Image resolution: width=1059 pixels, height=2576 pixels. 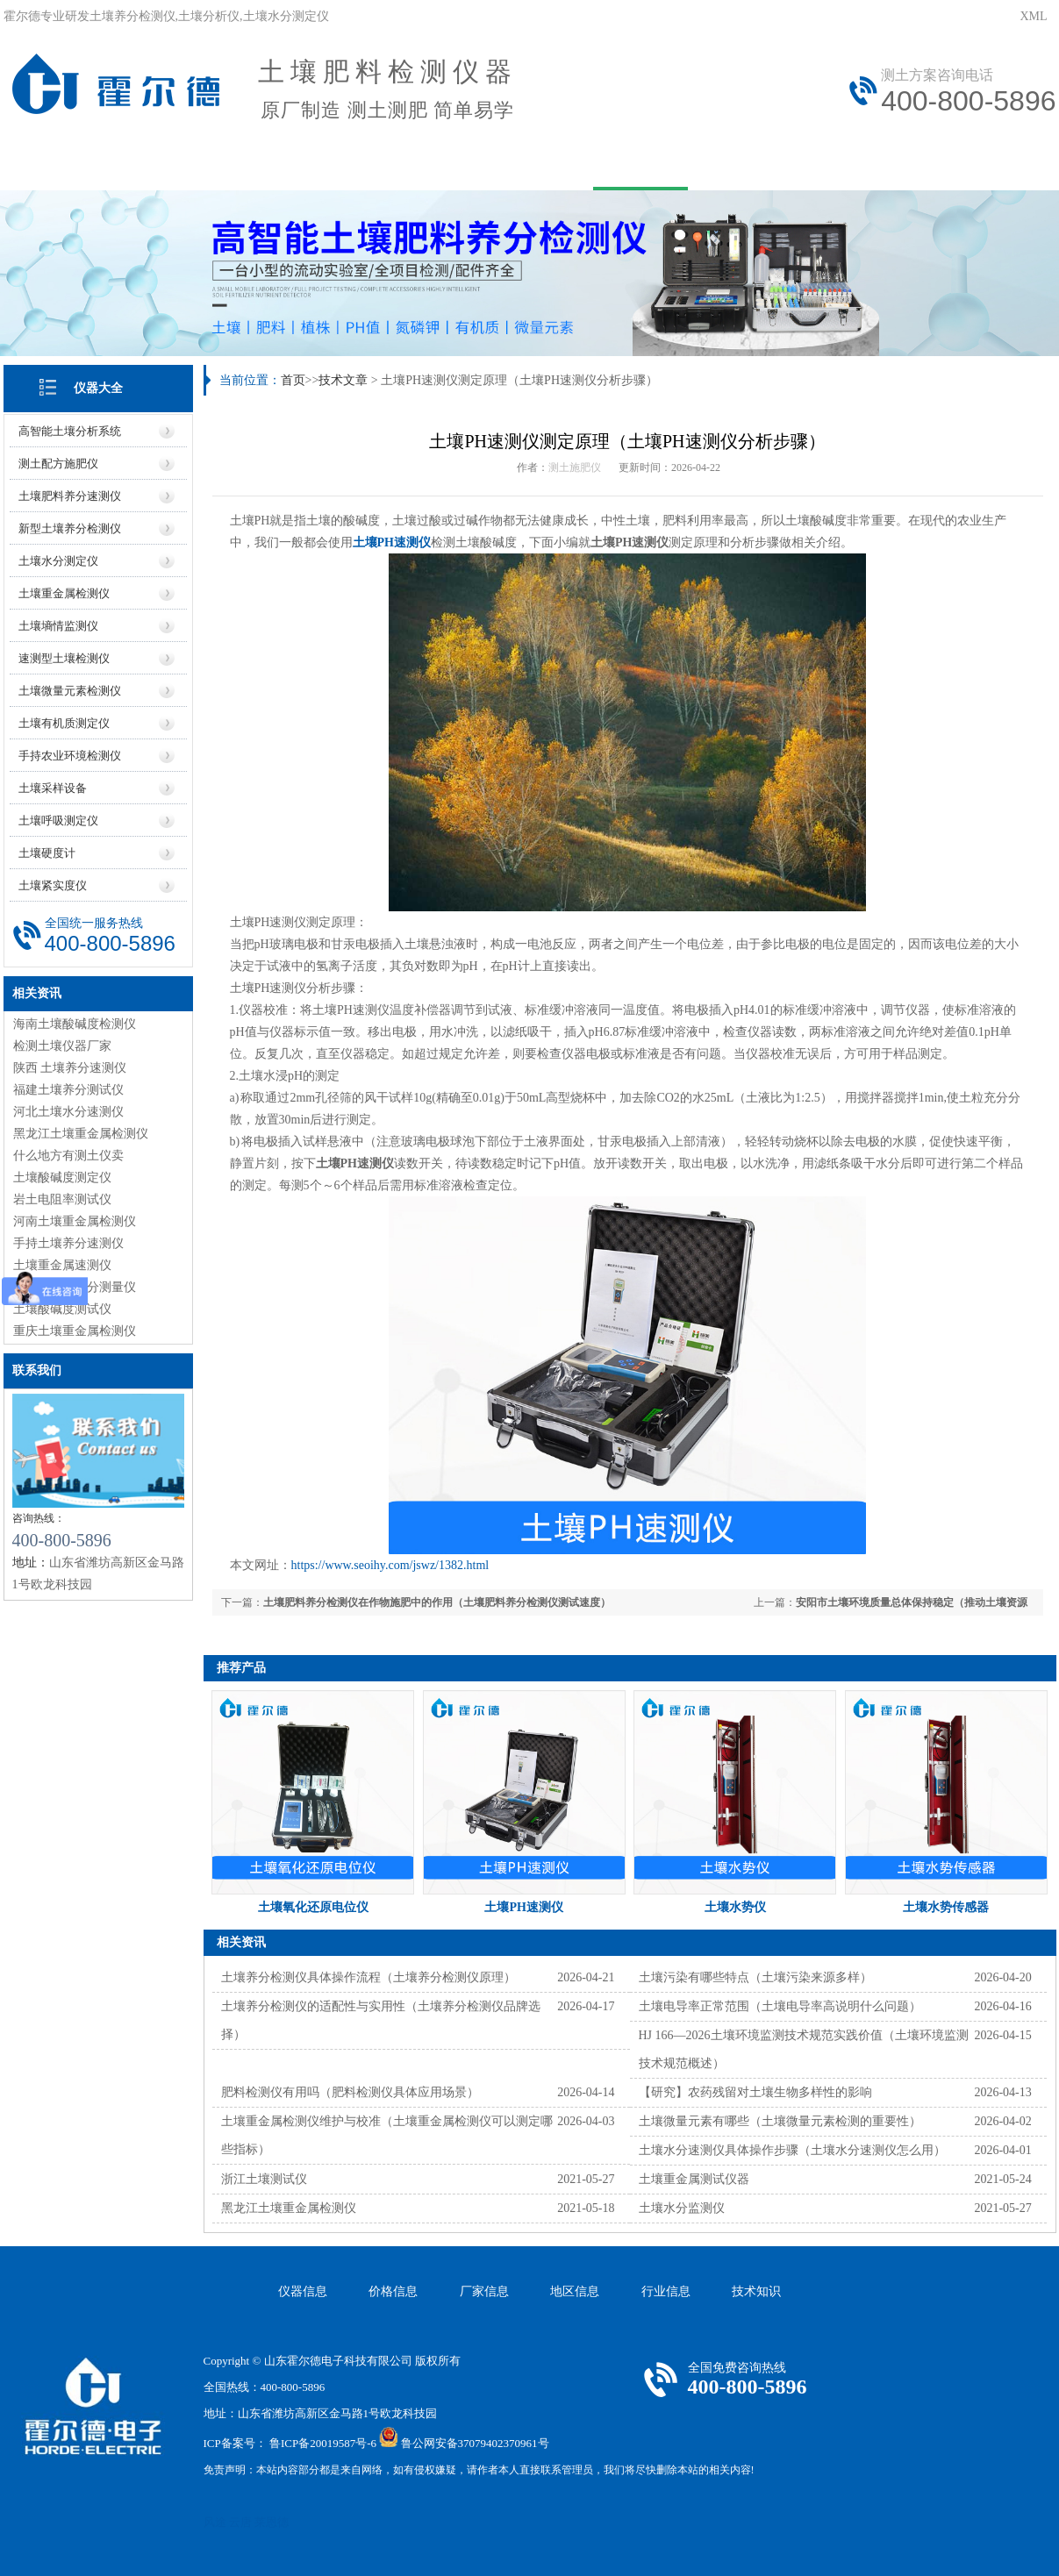 What do you see at coordinates (215, 2522) in the screenshot?
I see `风途` at bounding box center [215, 2522].